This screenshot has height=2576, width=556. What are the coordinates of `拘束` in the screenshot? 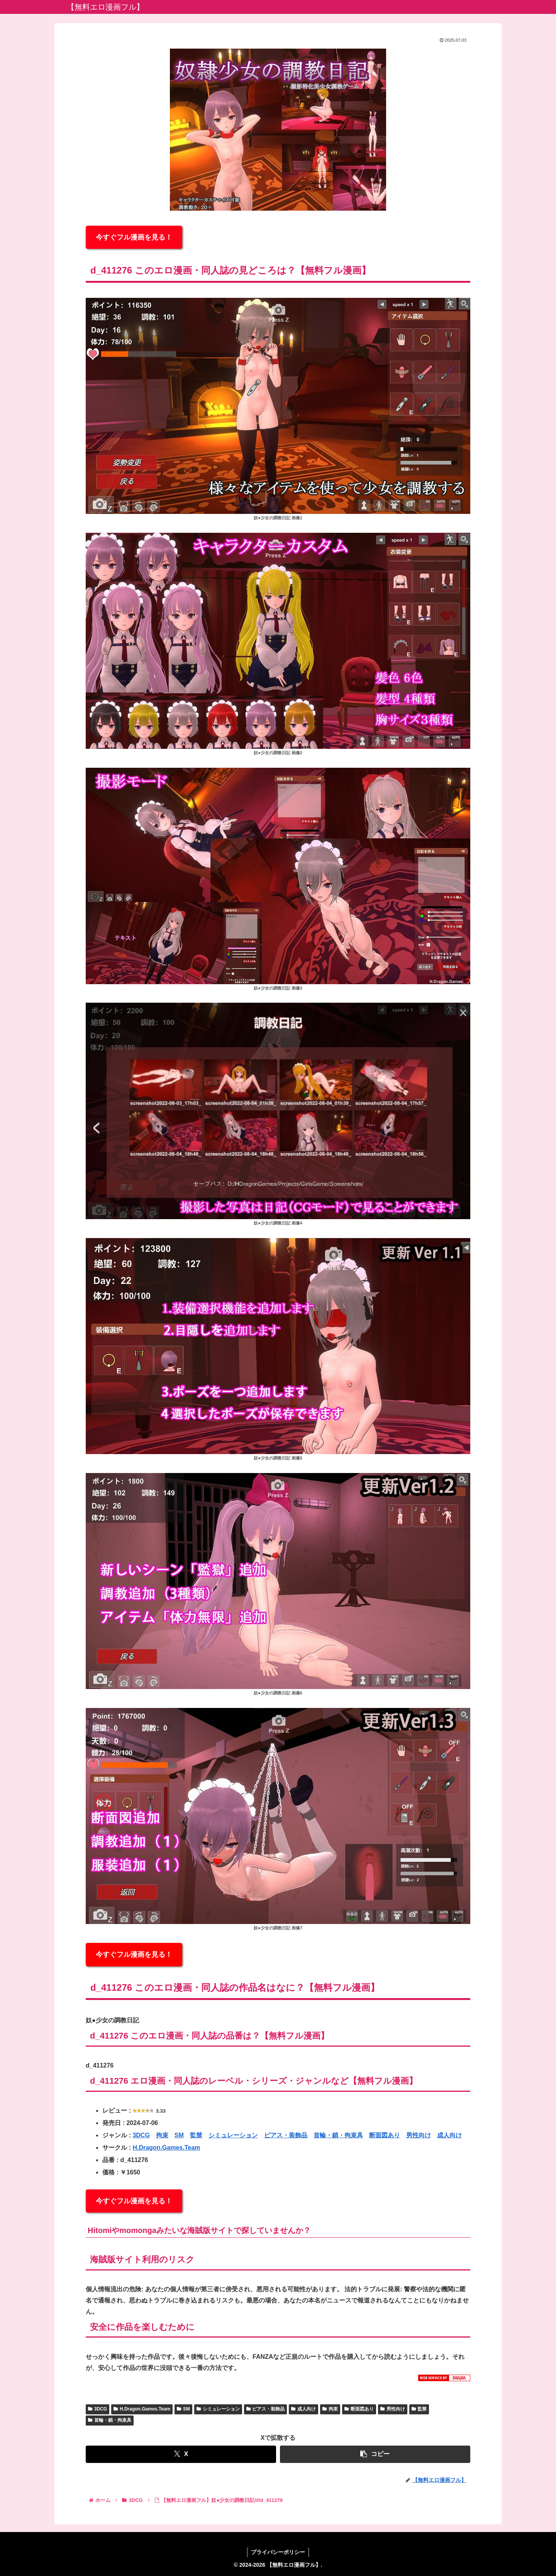 It's located at (162, 2135).